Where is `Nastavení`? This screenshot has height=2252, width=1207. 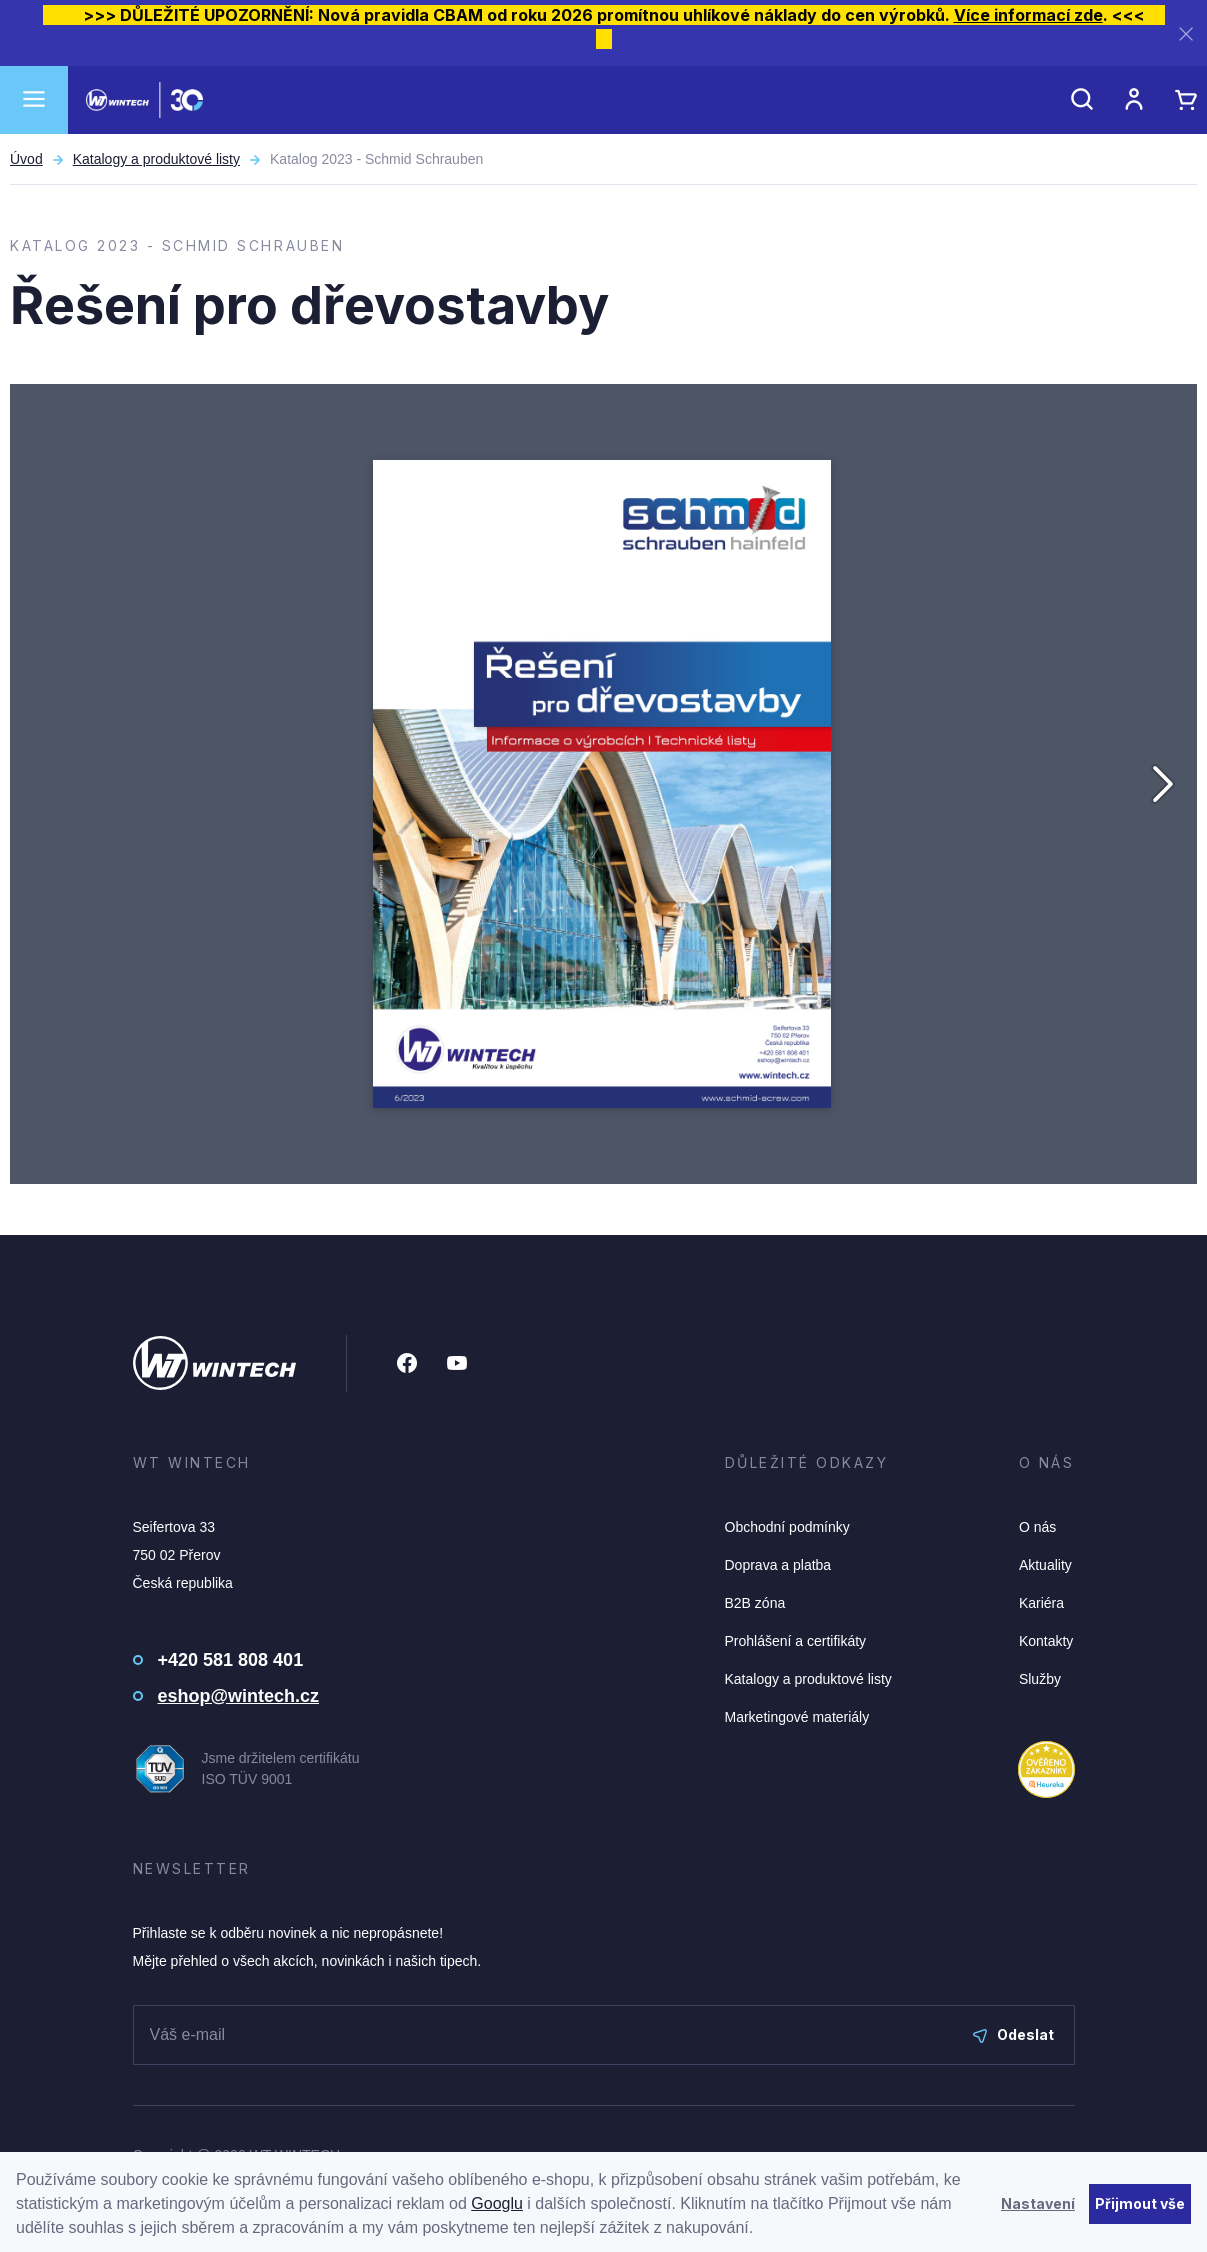
Nastavení is located at coordinates (1038, 2203).